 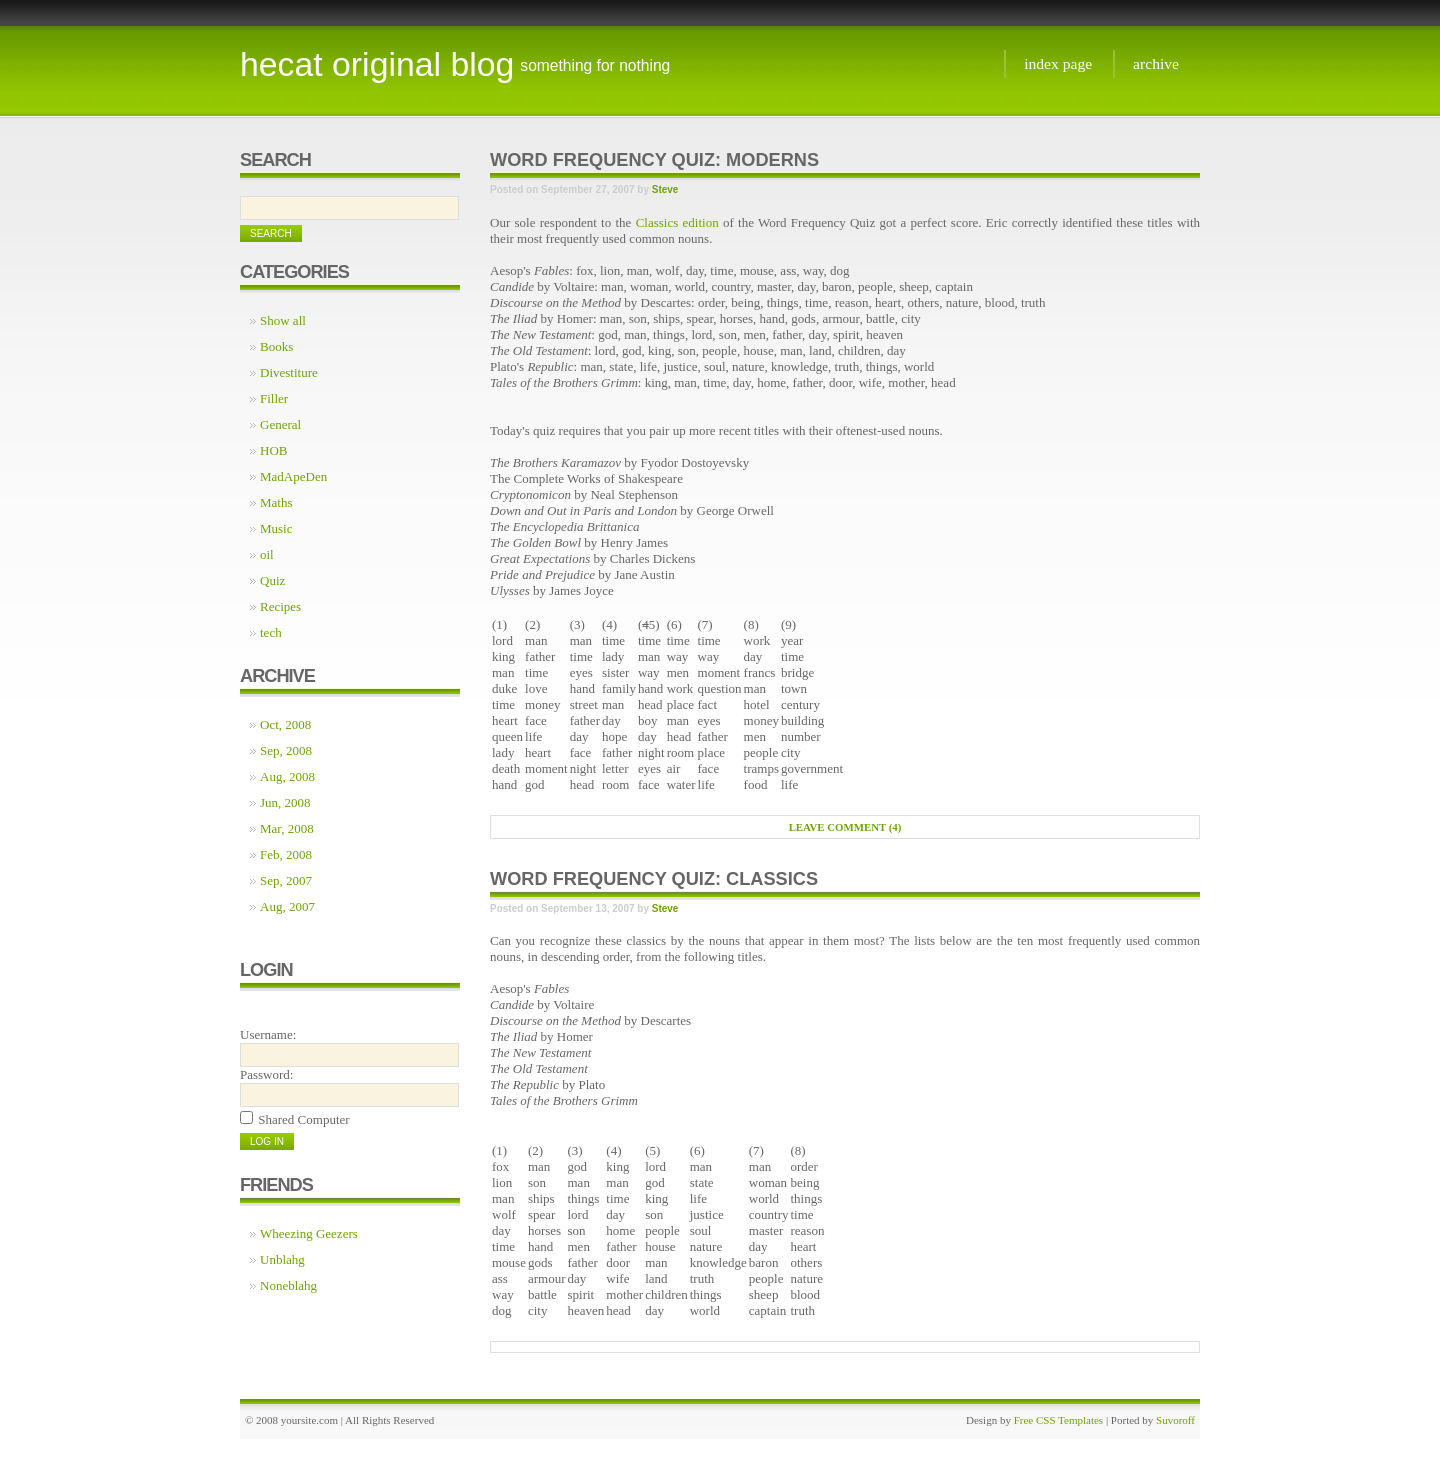 I want to click on Jun, 2008, so click(x=285, y=802).